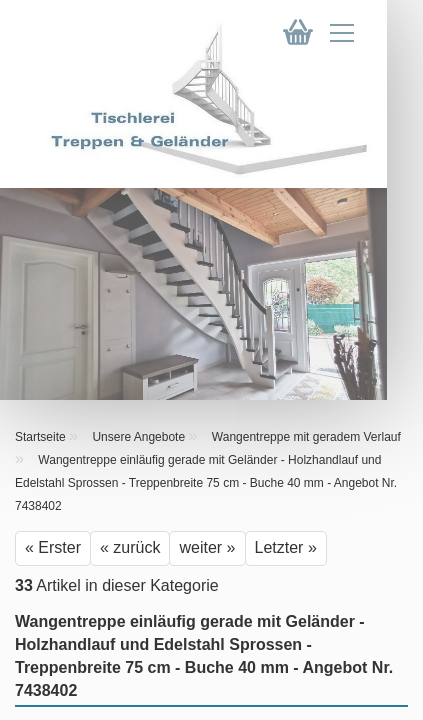  I want to click on « zurück, so click(130, 547).